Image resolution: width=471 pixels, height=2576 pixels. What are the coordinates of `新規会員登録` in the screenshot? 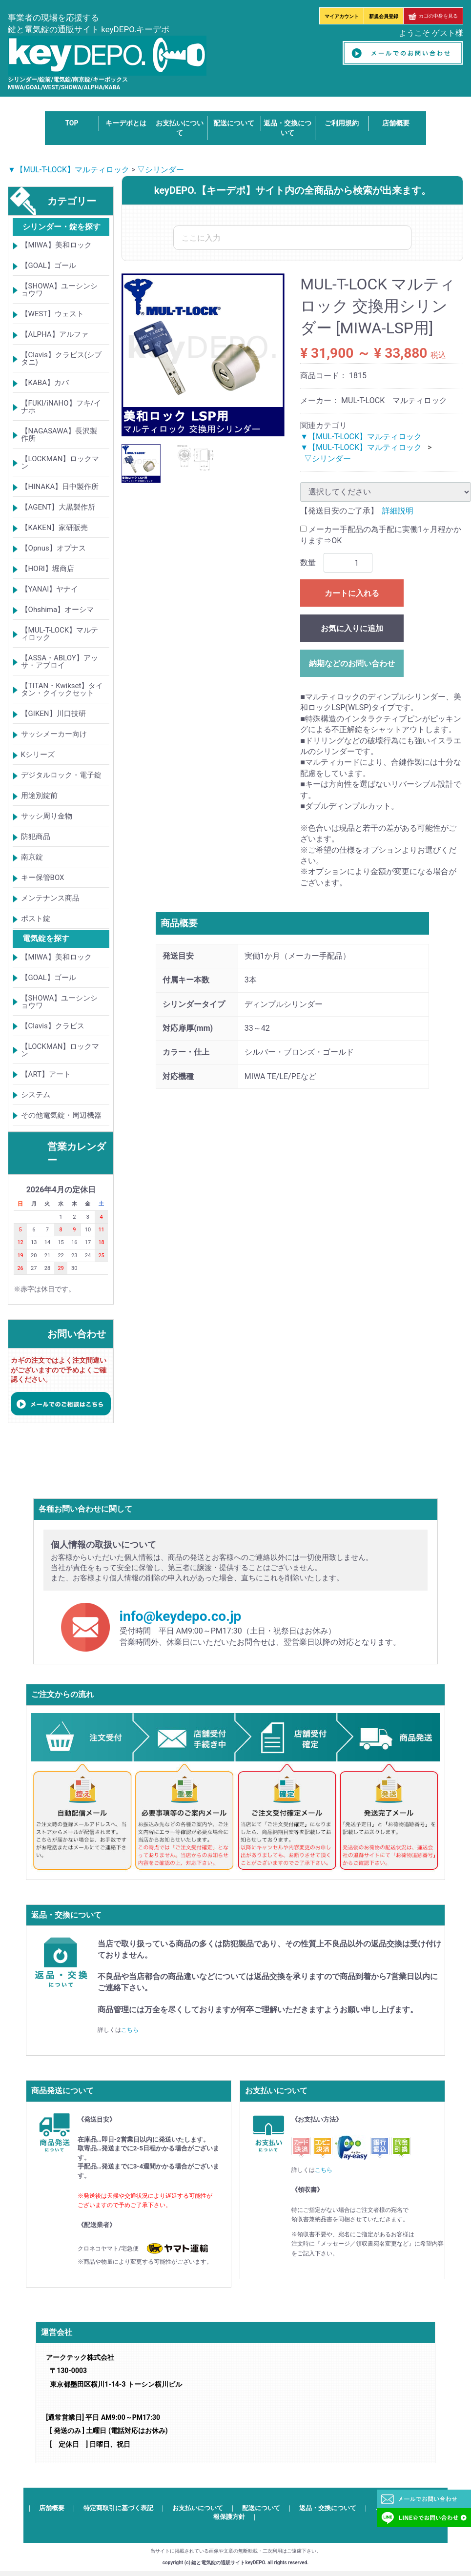 It's located at (383, 16).